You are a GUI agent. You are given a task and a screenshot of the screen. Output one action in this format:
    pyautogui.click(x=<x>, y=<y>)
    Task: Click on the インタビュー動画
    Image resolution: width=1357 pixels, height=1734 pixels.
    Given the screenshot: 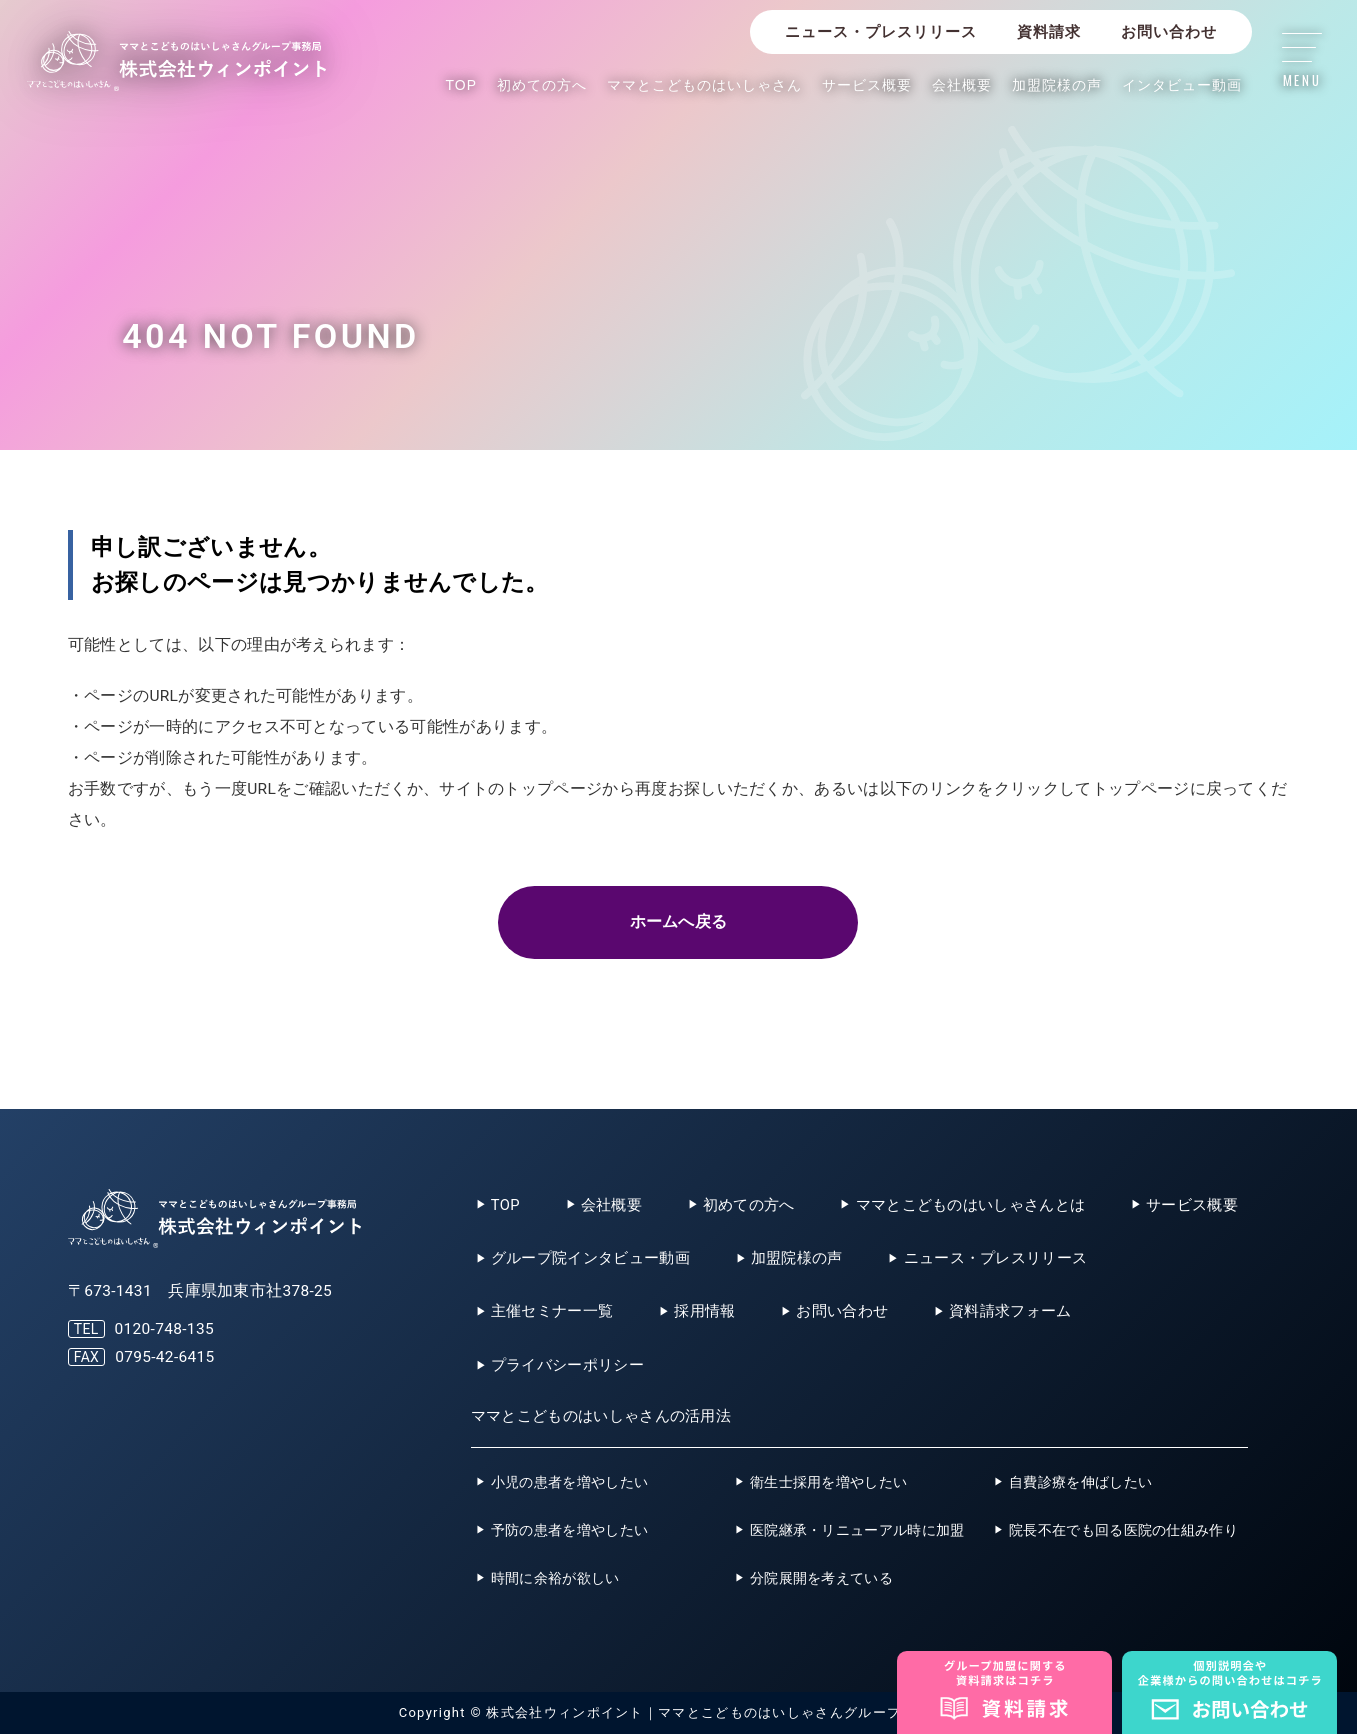 What is the action you would take?
    pyautogui.click(x=1182, y=85)
    